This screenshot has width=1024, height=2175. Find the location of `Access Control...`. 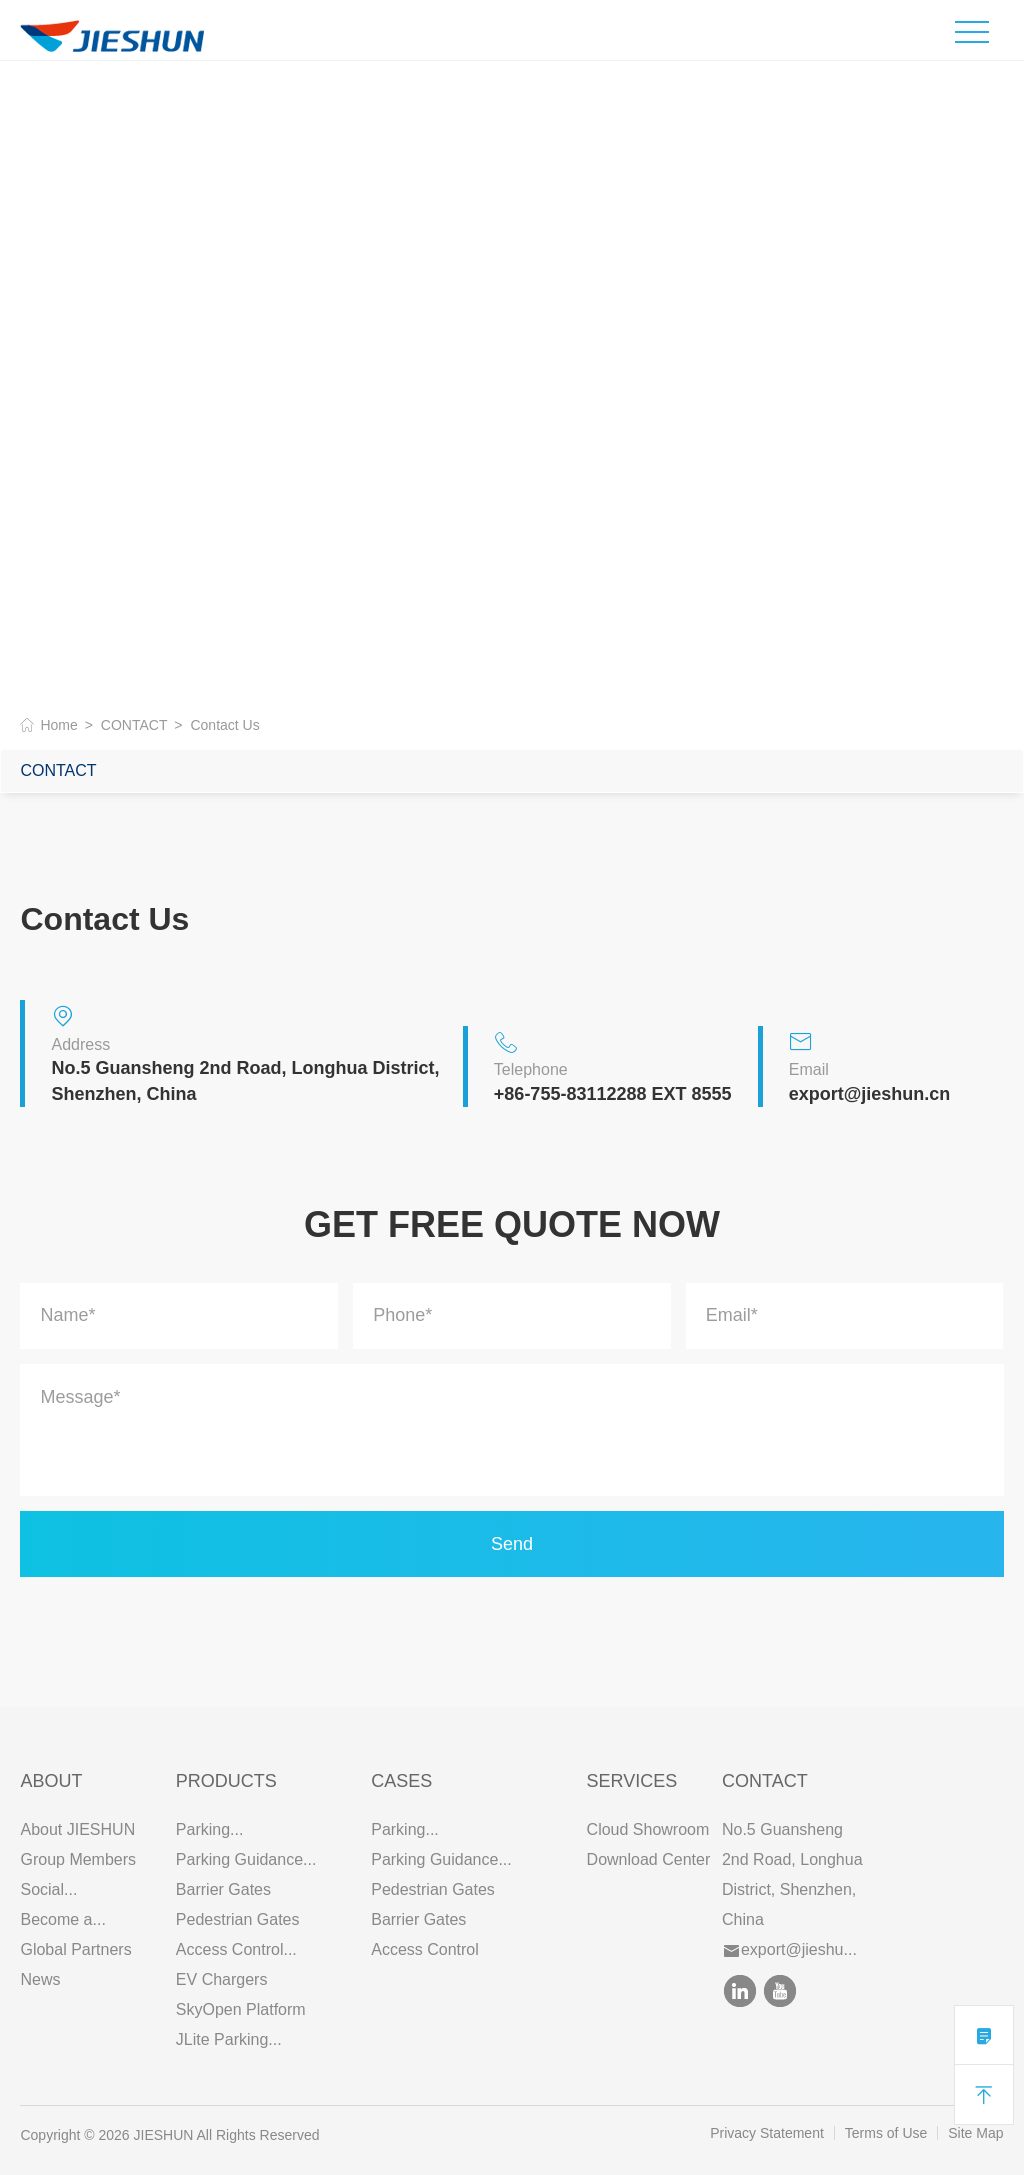

Access Control... is located at coordinates (236, 1949).